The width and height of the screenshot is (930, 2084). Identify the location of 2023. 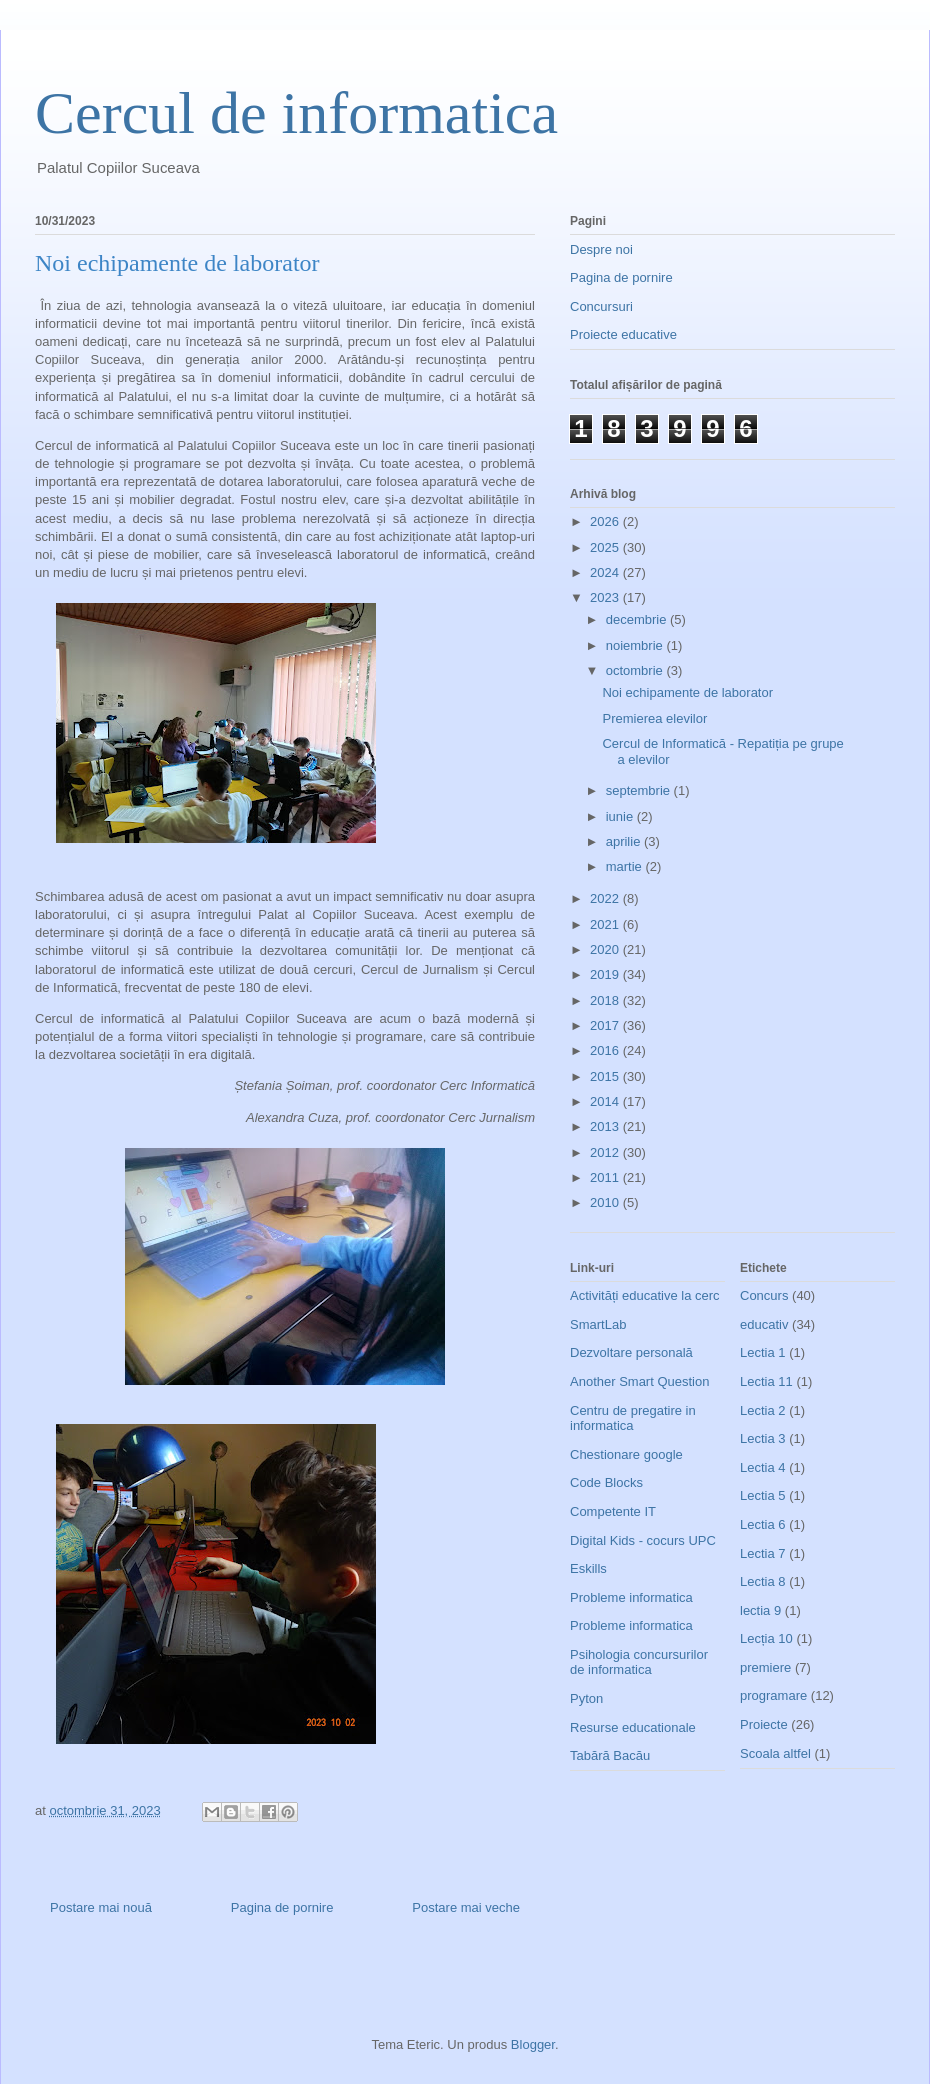
(606, 597).